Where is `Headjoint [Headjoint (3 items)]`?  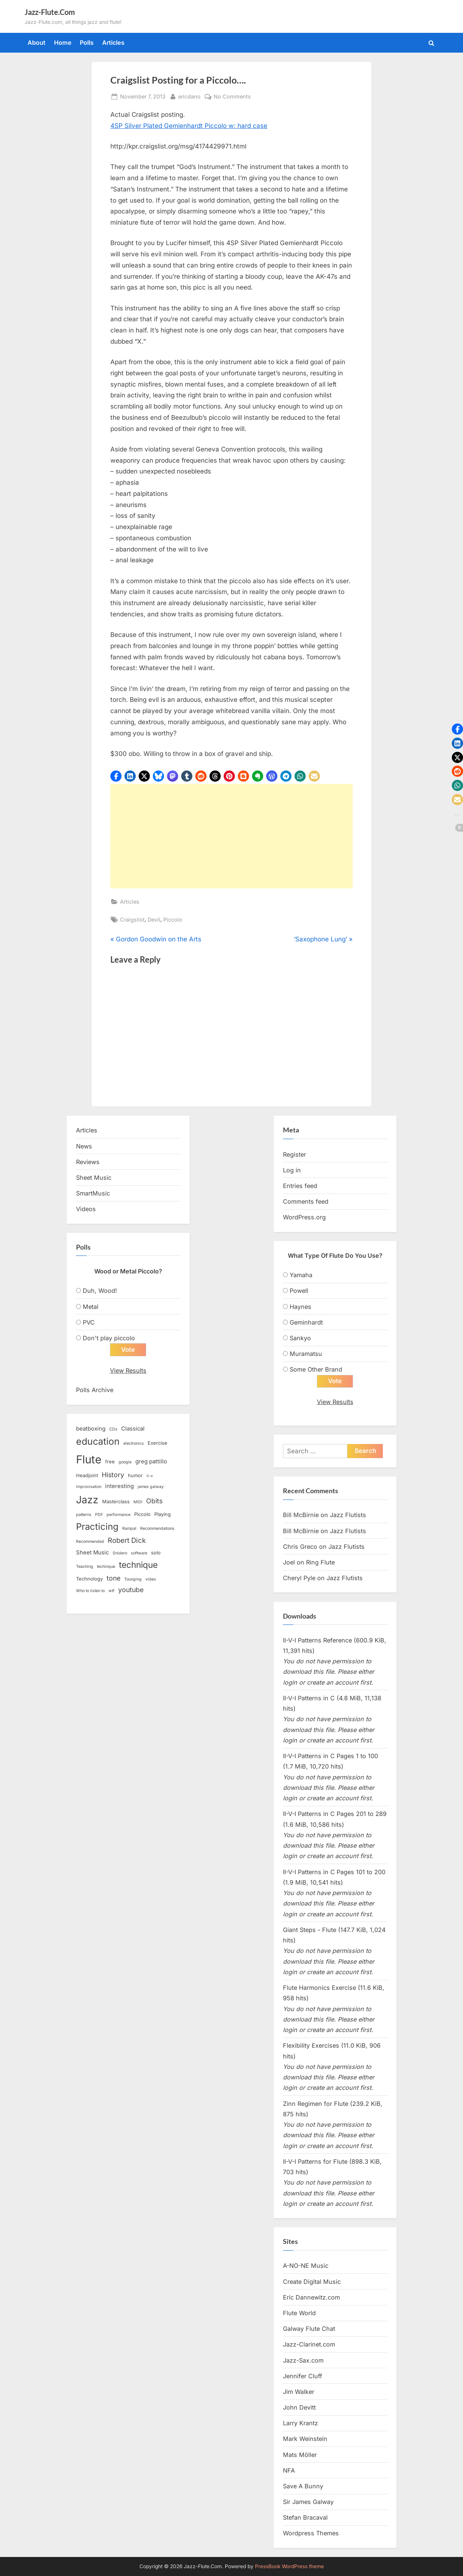 Headjoint [Headjoint (3 items)] is located at coordinates (87, 1476).